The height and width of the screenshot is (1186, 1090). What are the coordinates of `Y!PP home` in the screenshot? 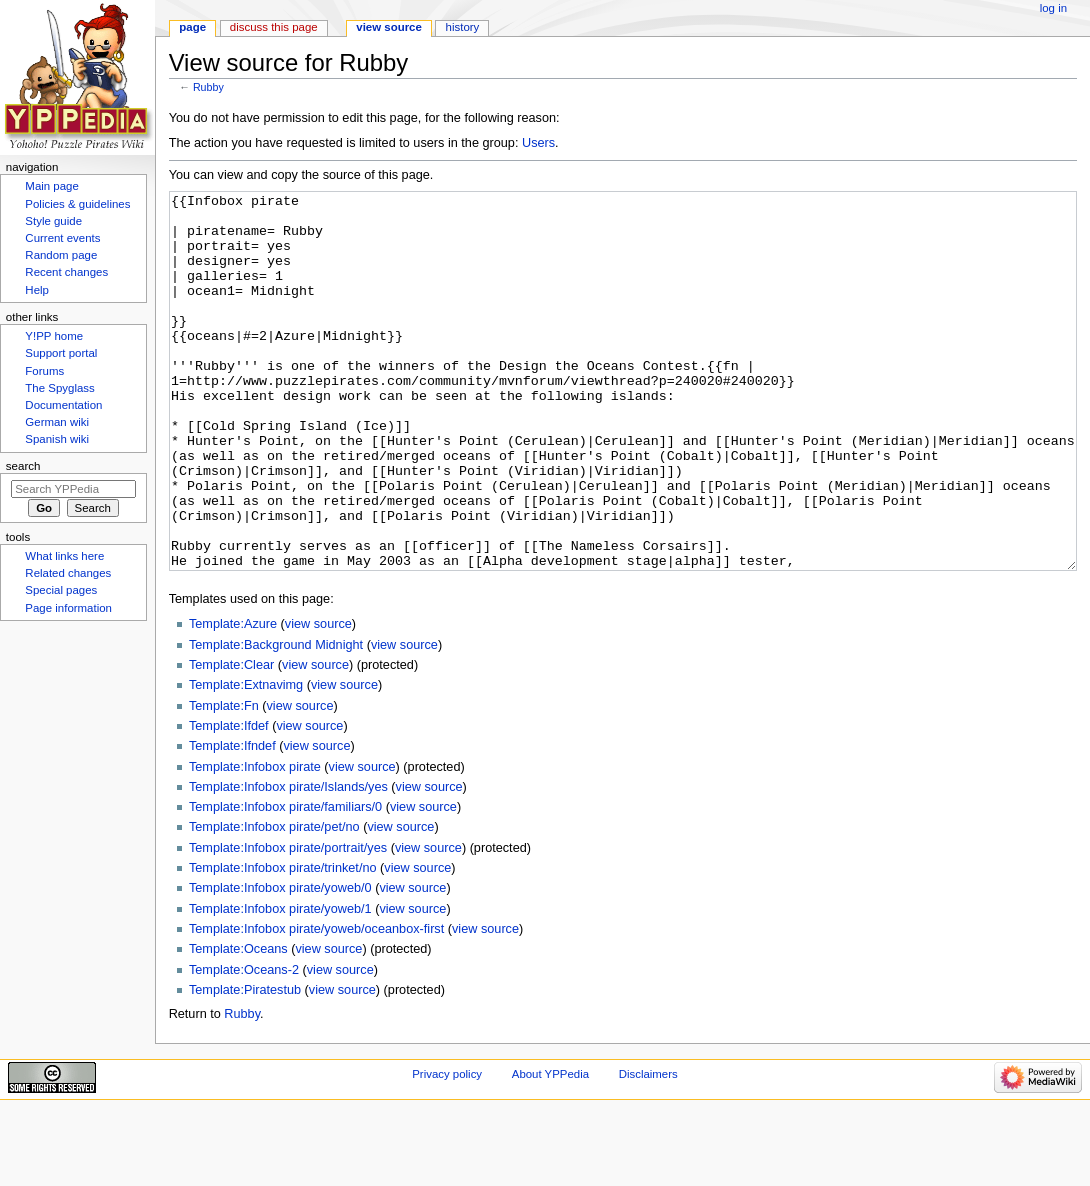 It's located at (54, 336).